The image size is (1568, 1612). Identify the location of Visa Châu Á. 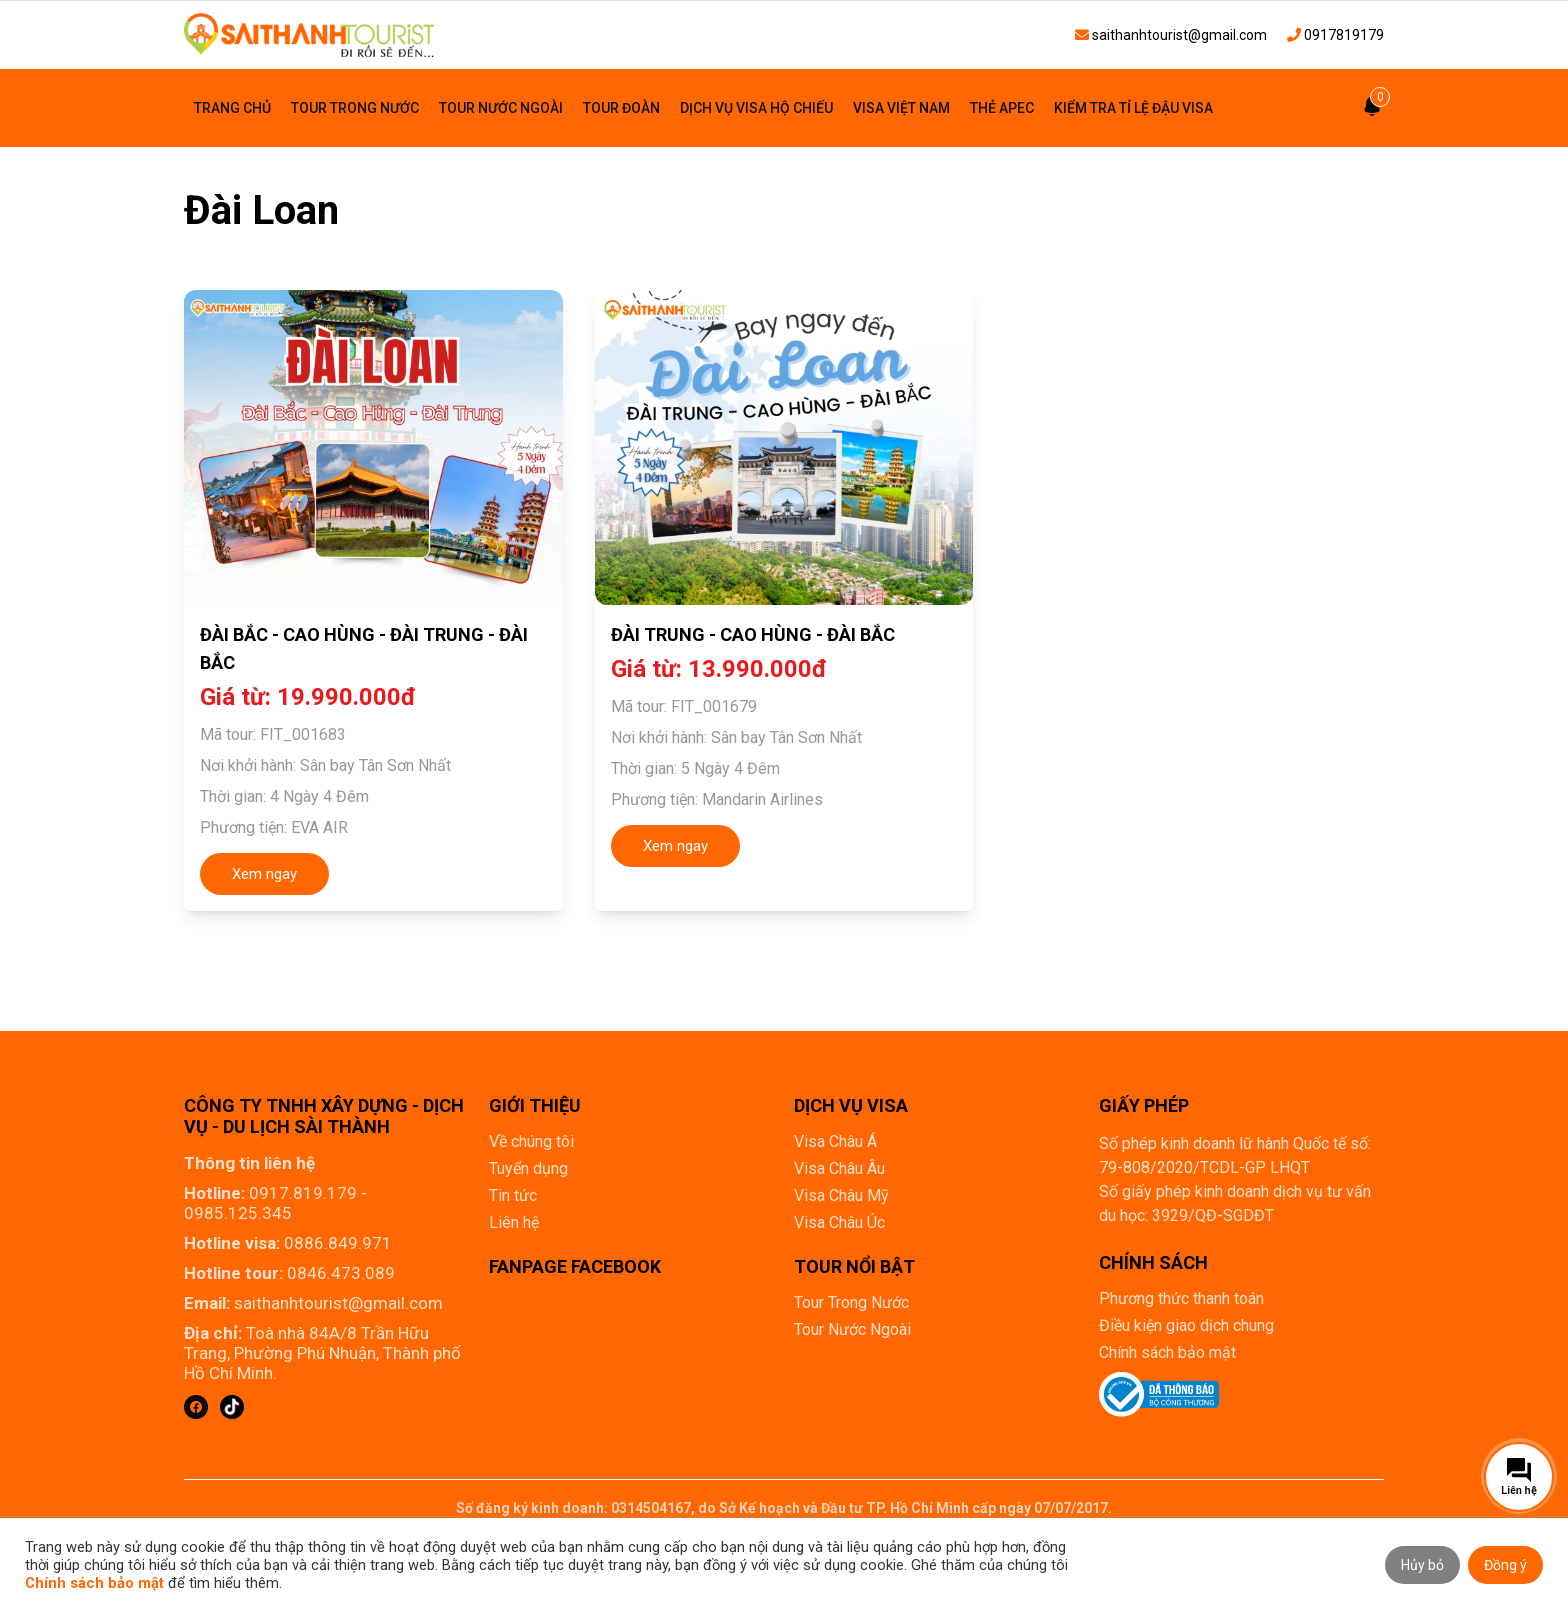
(835, 1141).